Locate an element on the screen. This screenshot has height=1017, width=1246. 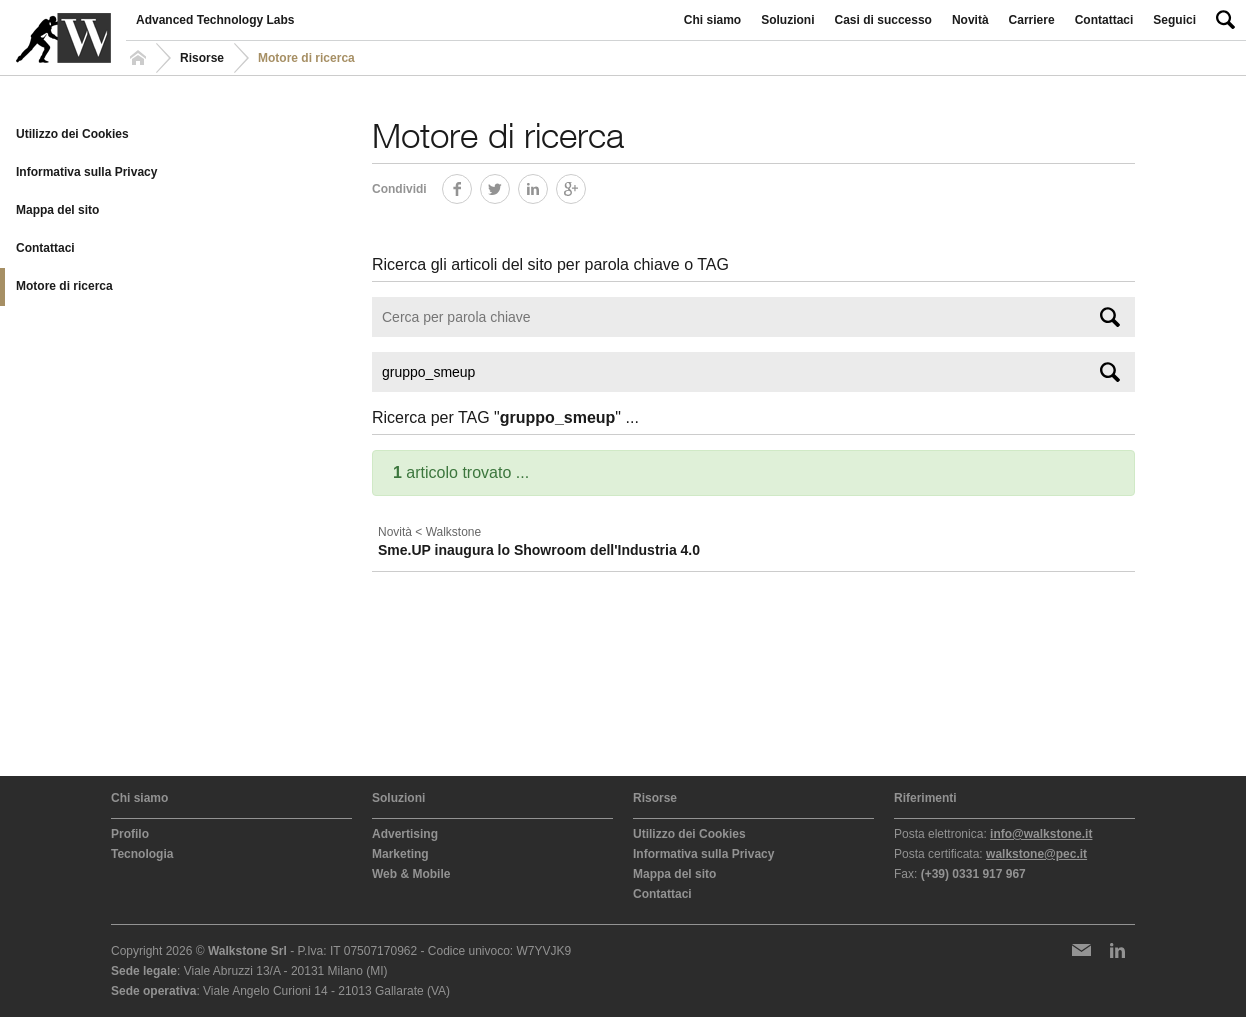
Motore di ricerca is located at coordinates (64, 286).